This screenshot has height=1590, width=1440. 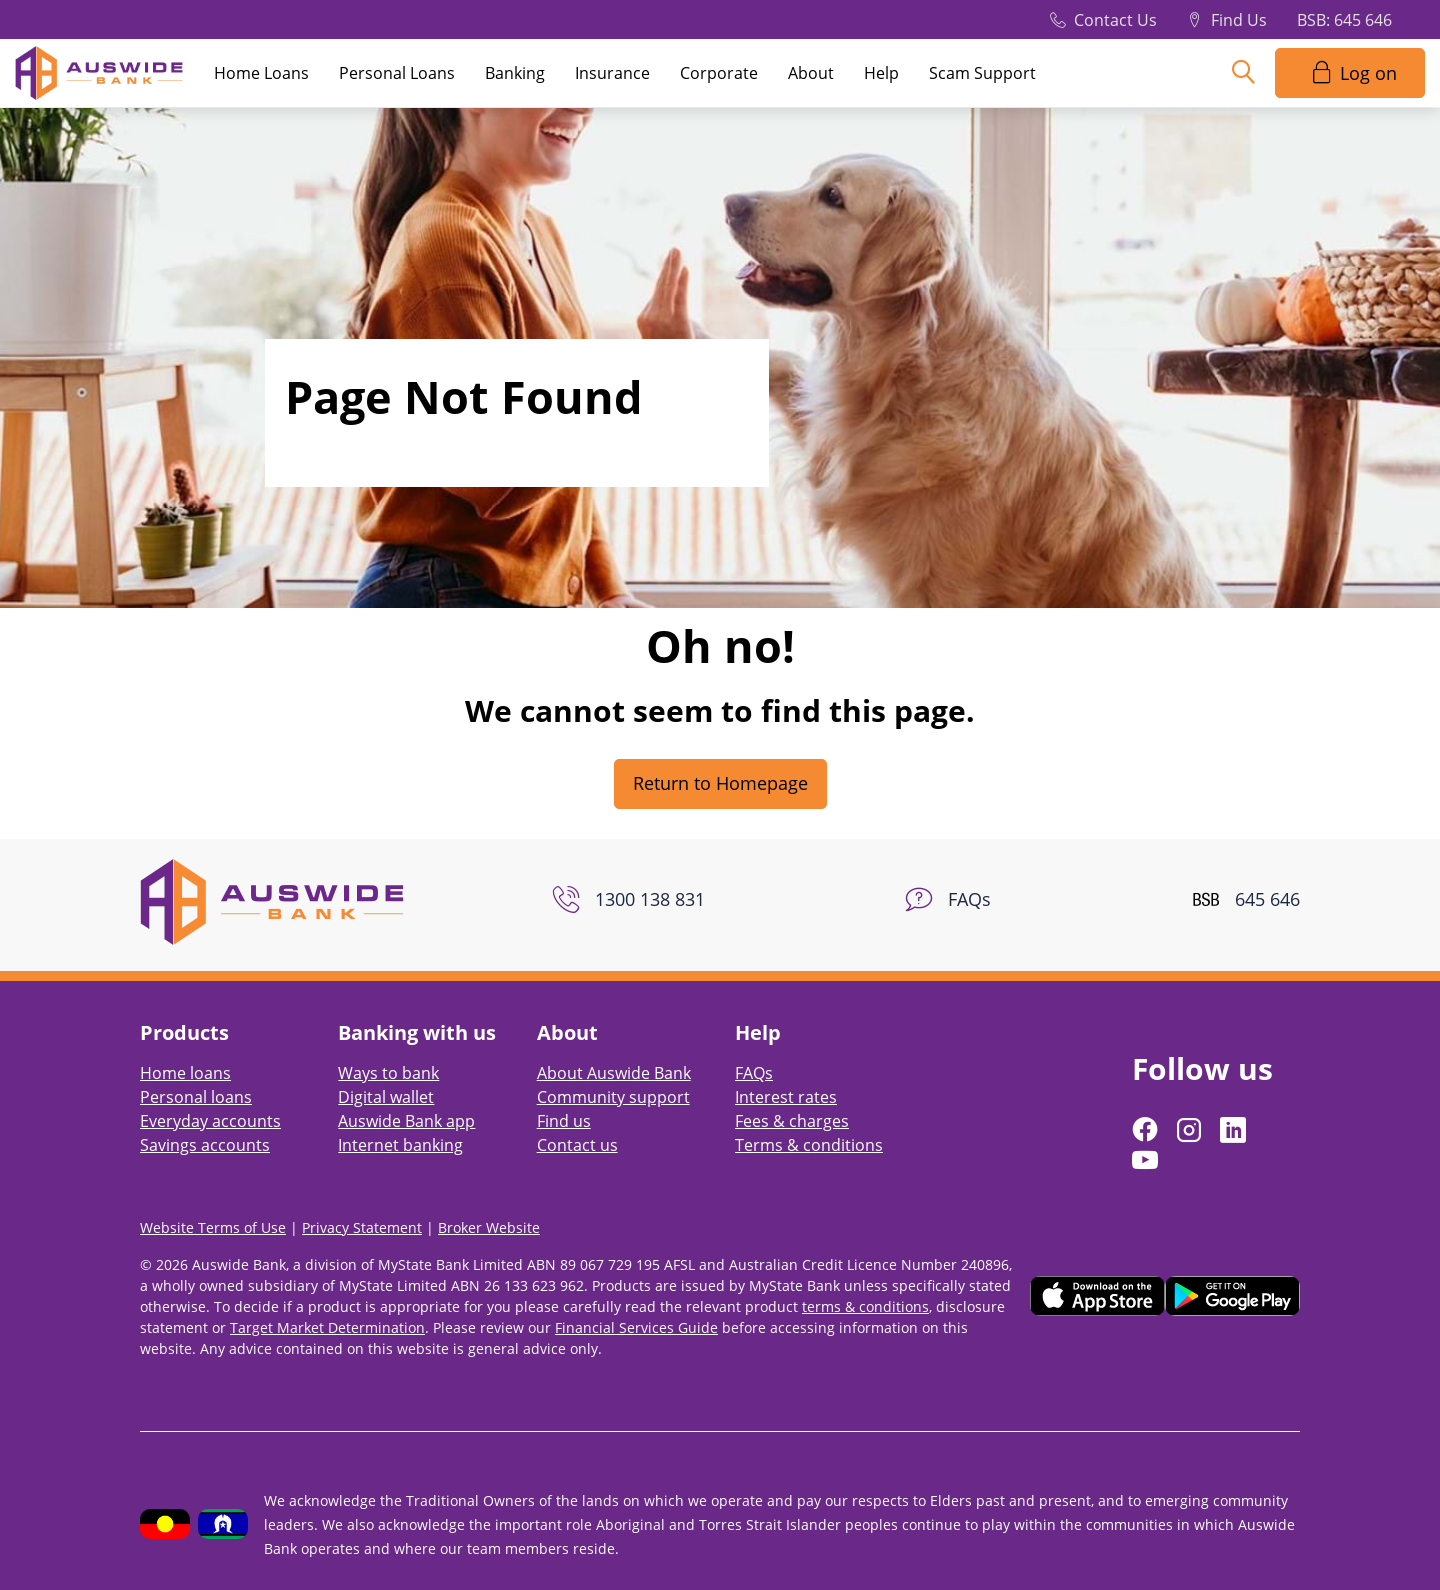 What do you see at coordinates (720, 783) in the screenshot?
I see `Return to Homepage` at bounding box center [720, 783].